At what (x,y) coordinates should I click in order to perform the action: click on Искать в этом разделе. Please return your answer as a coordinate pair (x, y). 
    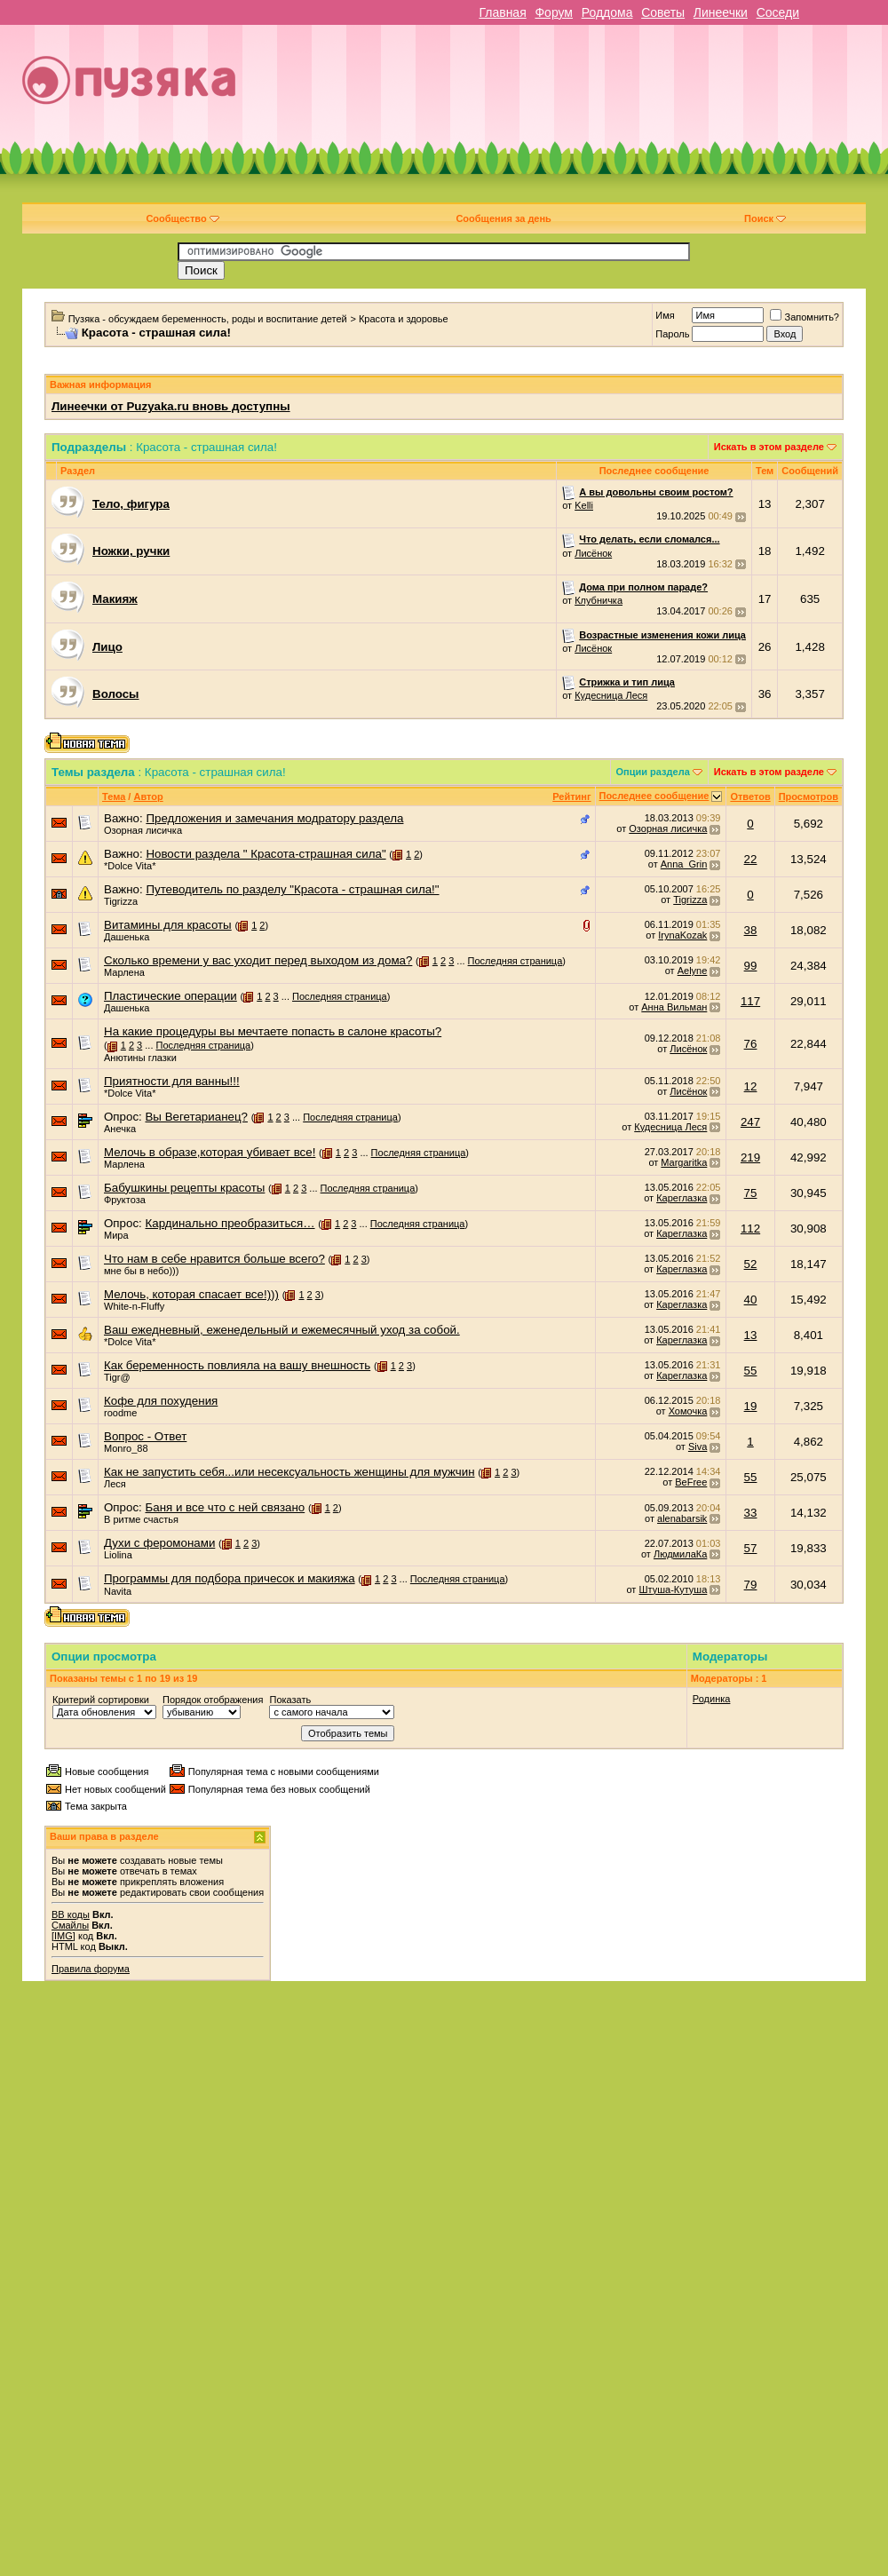
    Looking at the image, I should click on (769, 446).